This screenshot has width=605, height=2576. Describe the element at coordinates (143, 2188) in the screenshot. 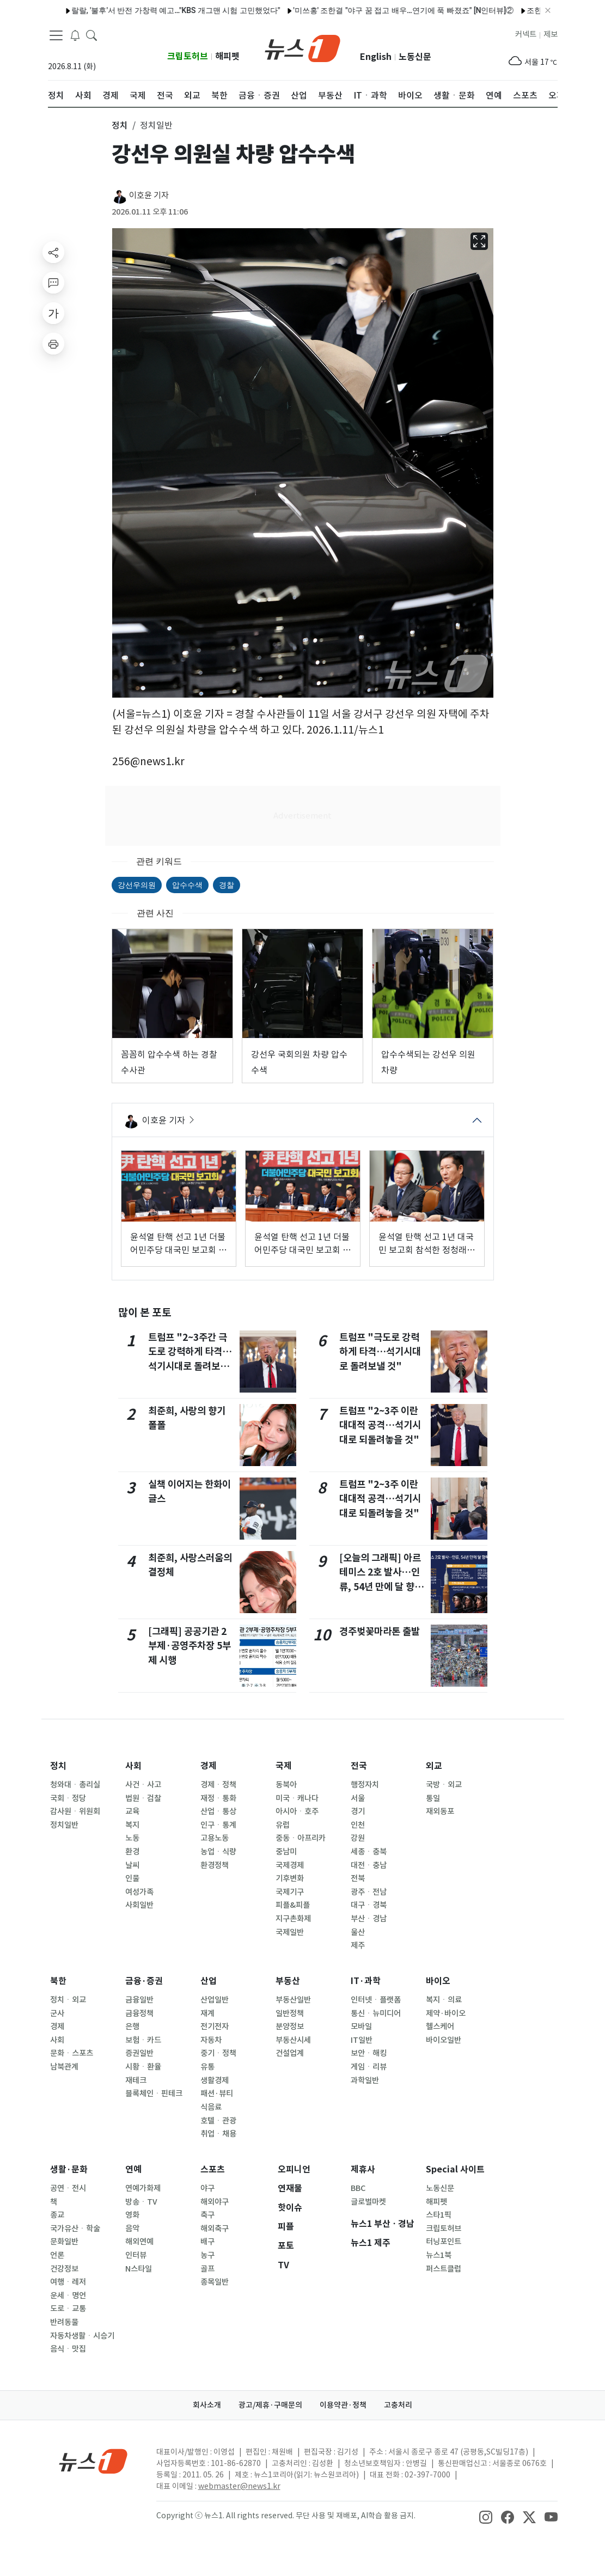

I see `연예가화제` at that location.